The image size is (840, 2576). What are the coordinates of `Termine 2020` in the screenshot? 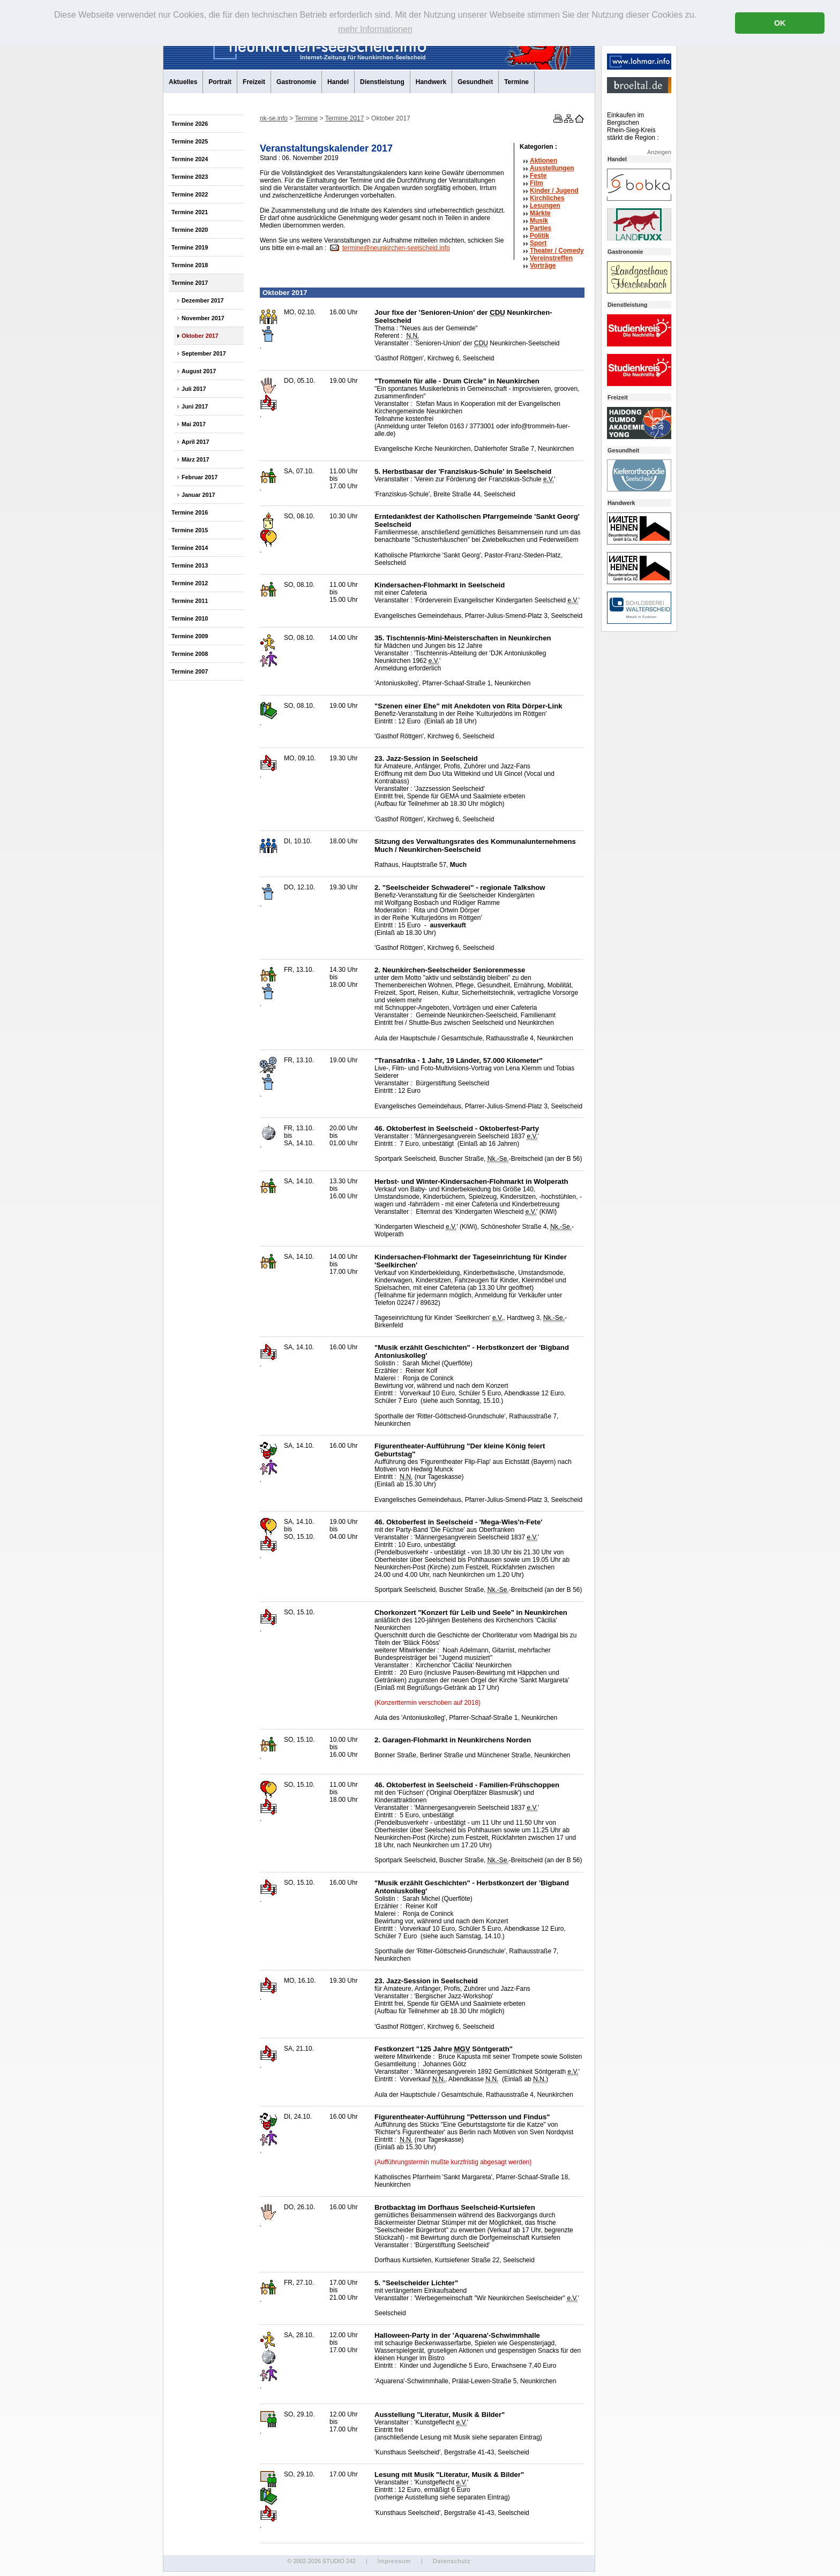 It's located at (189, 229).